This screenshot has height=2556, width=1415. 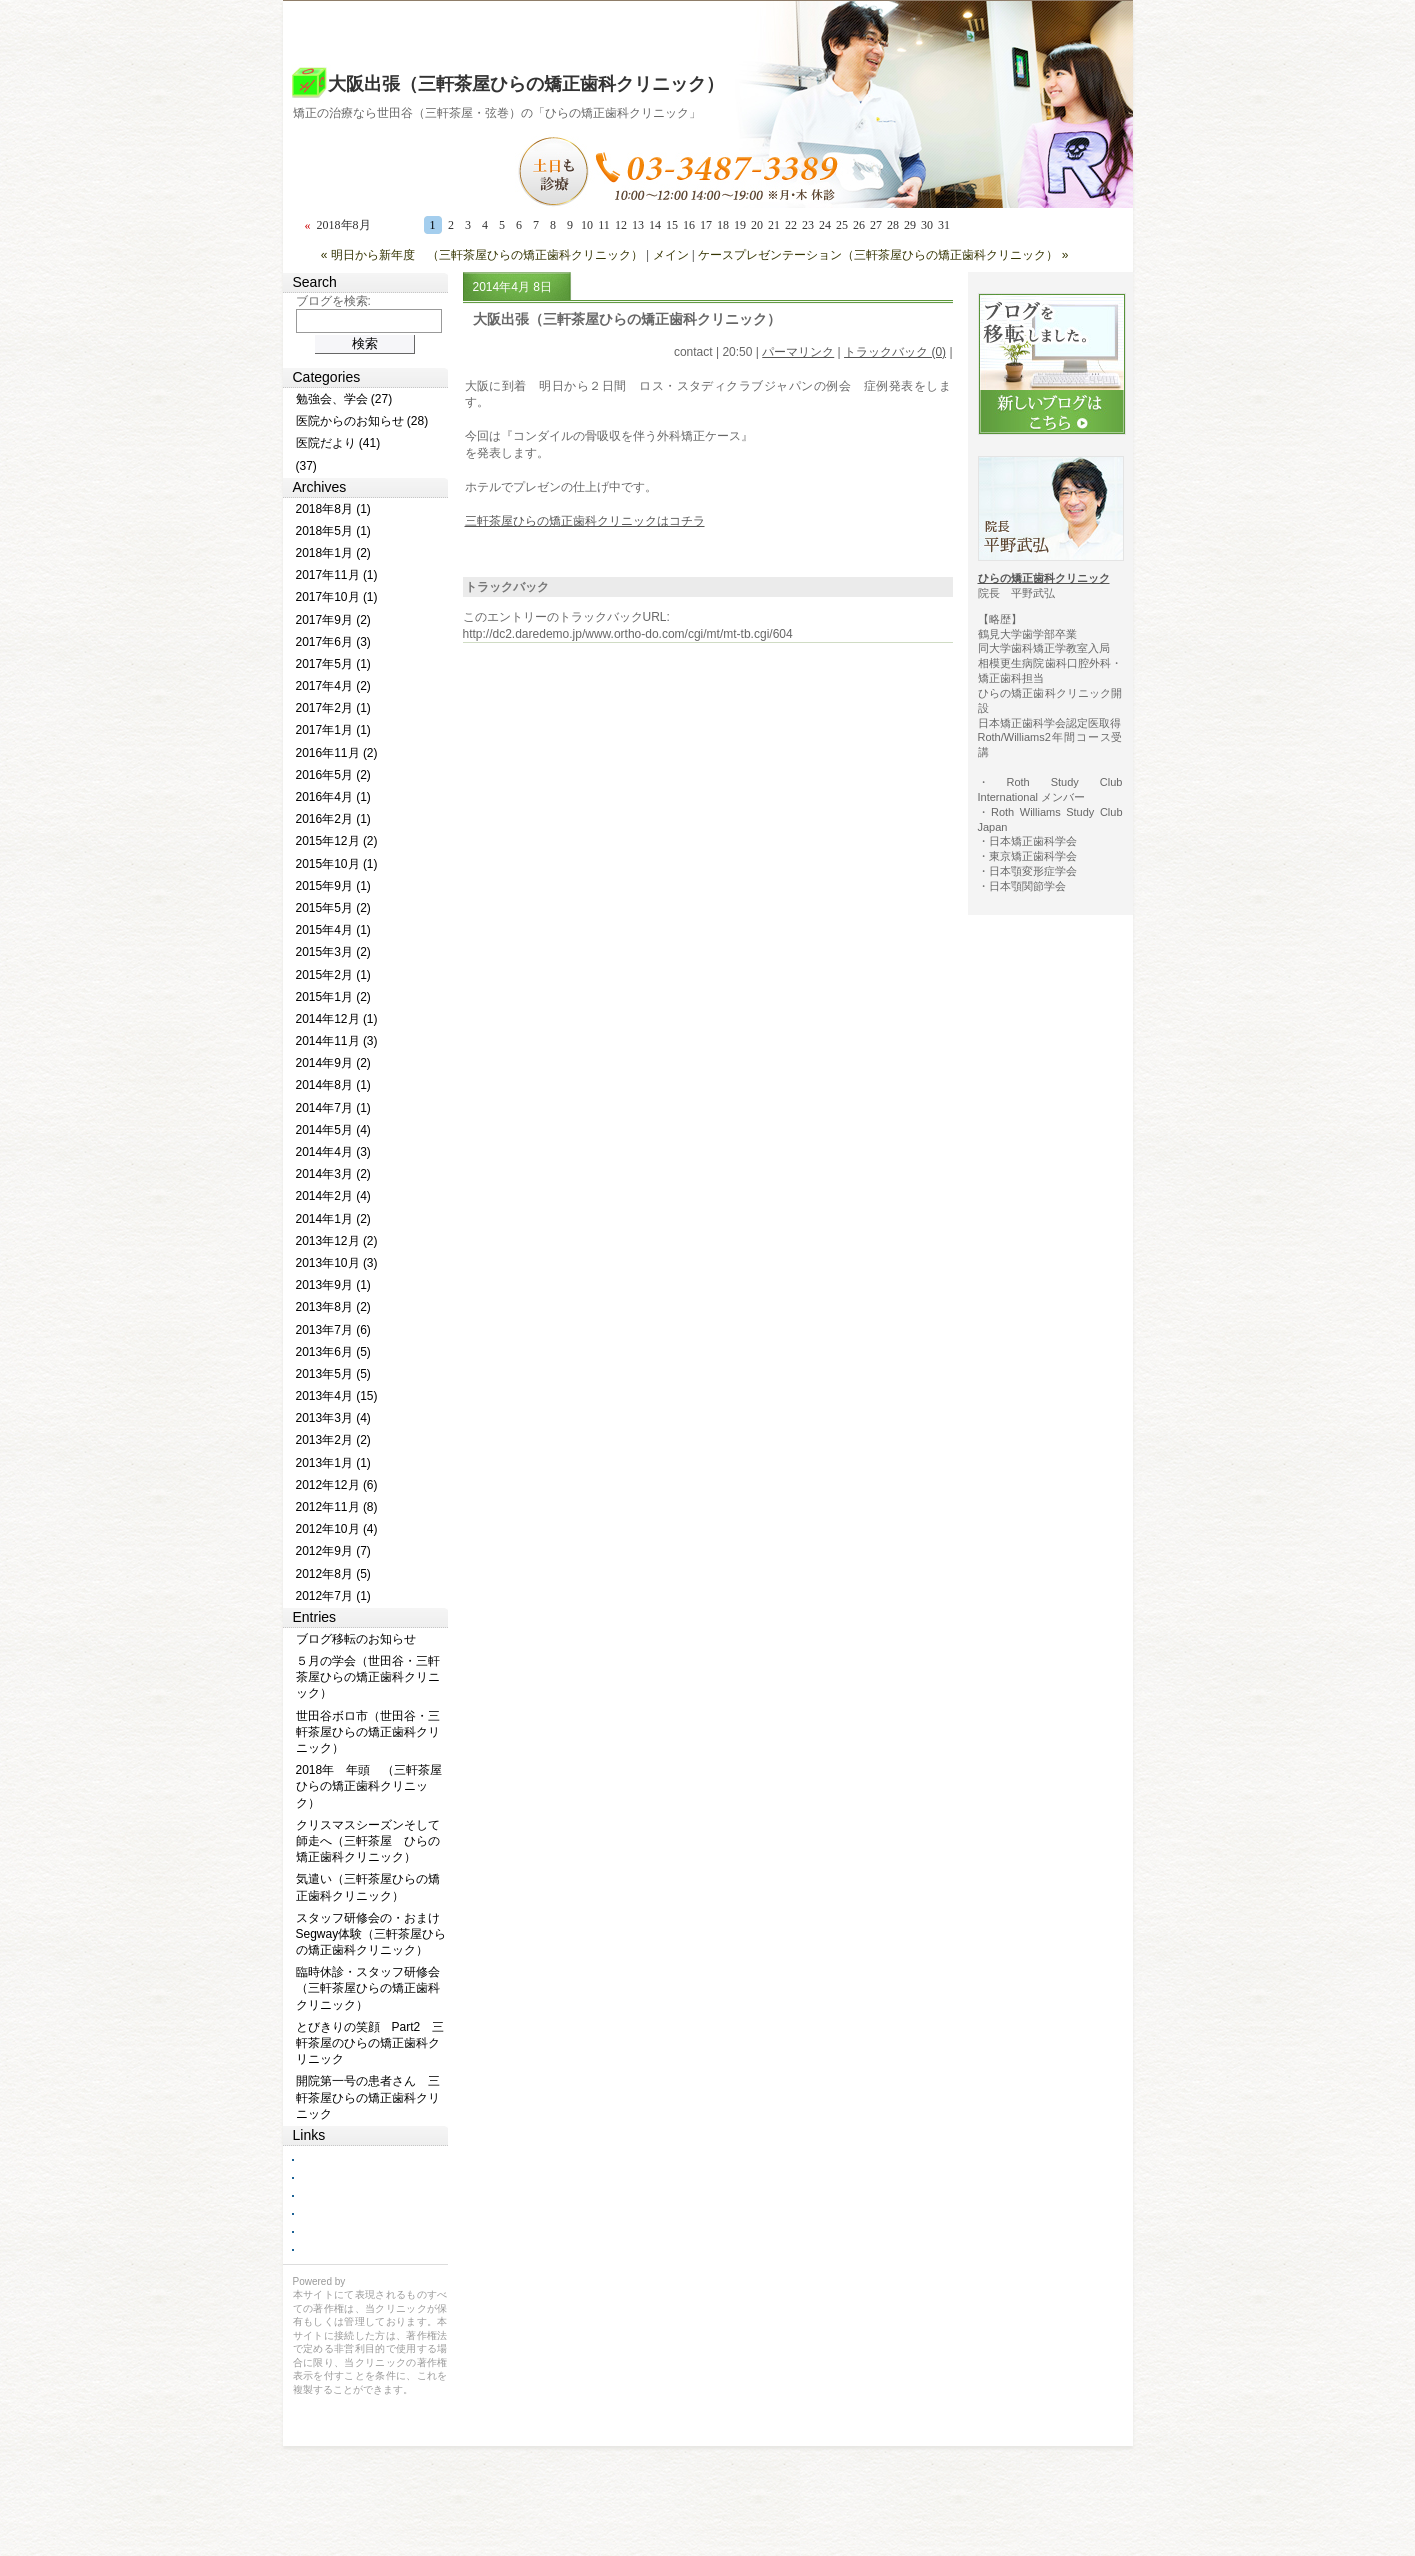 I want to click on 2018年1月 (2), so click(x=333, y=553).